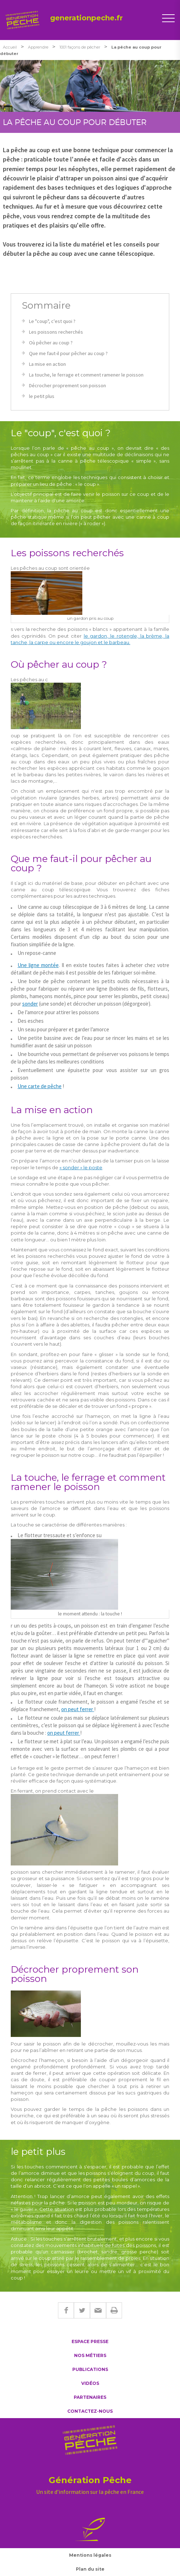  I want to click on Où pêcher au coup ?, so click(51, 342).